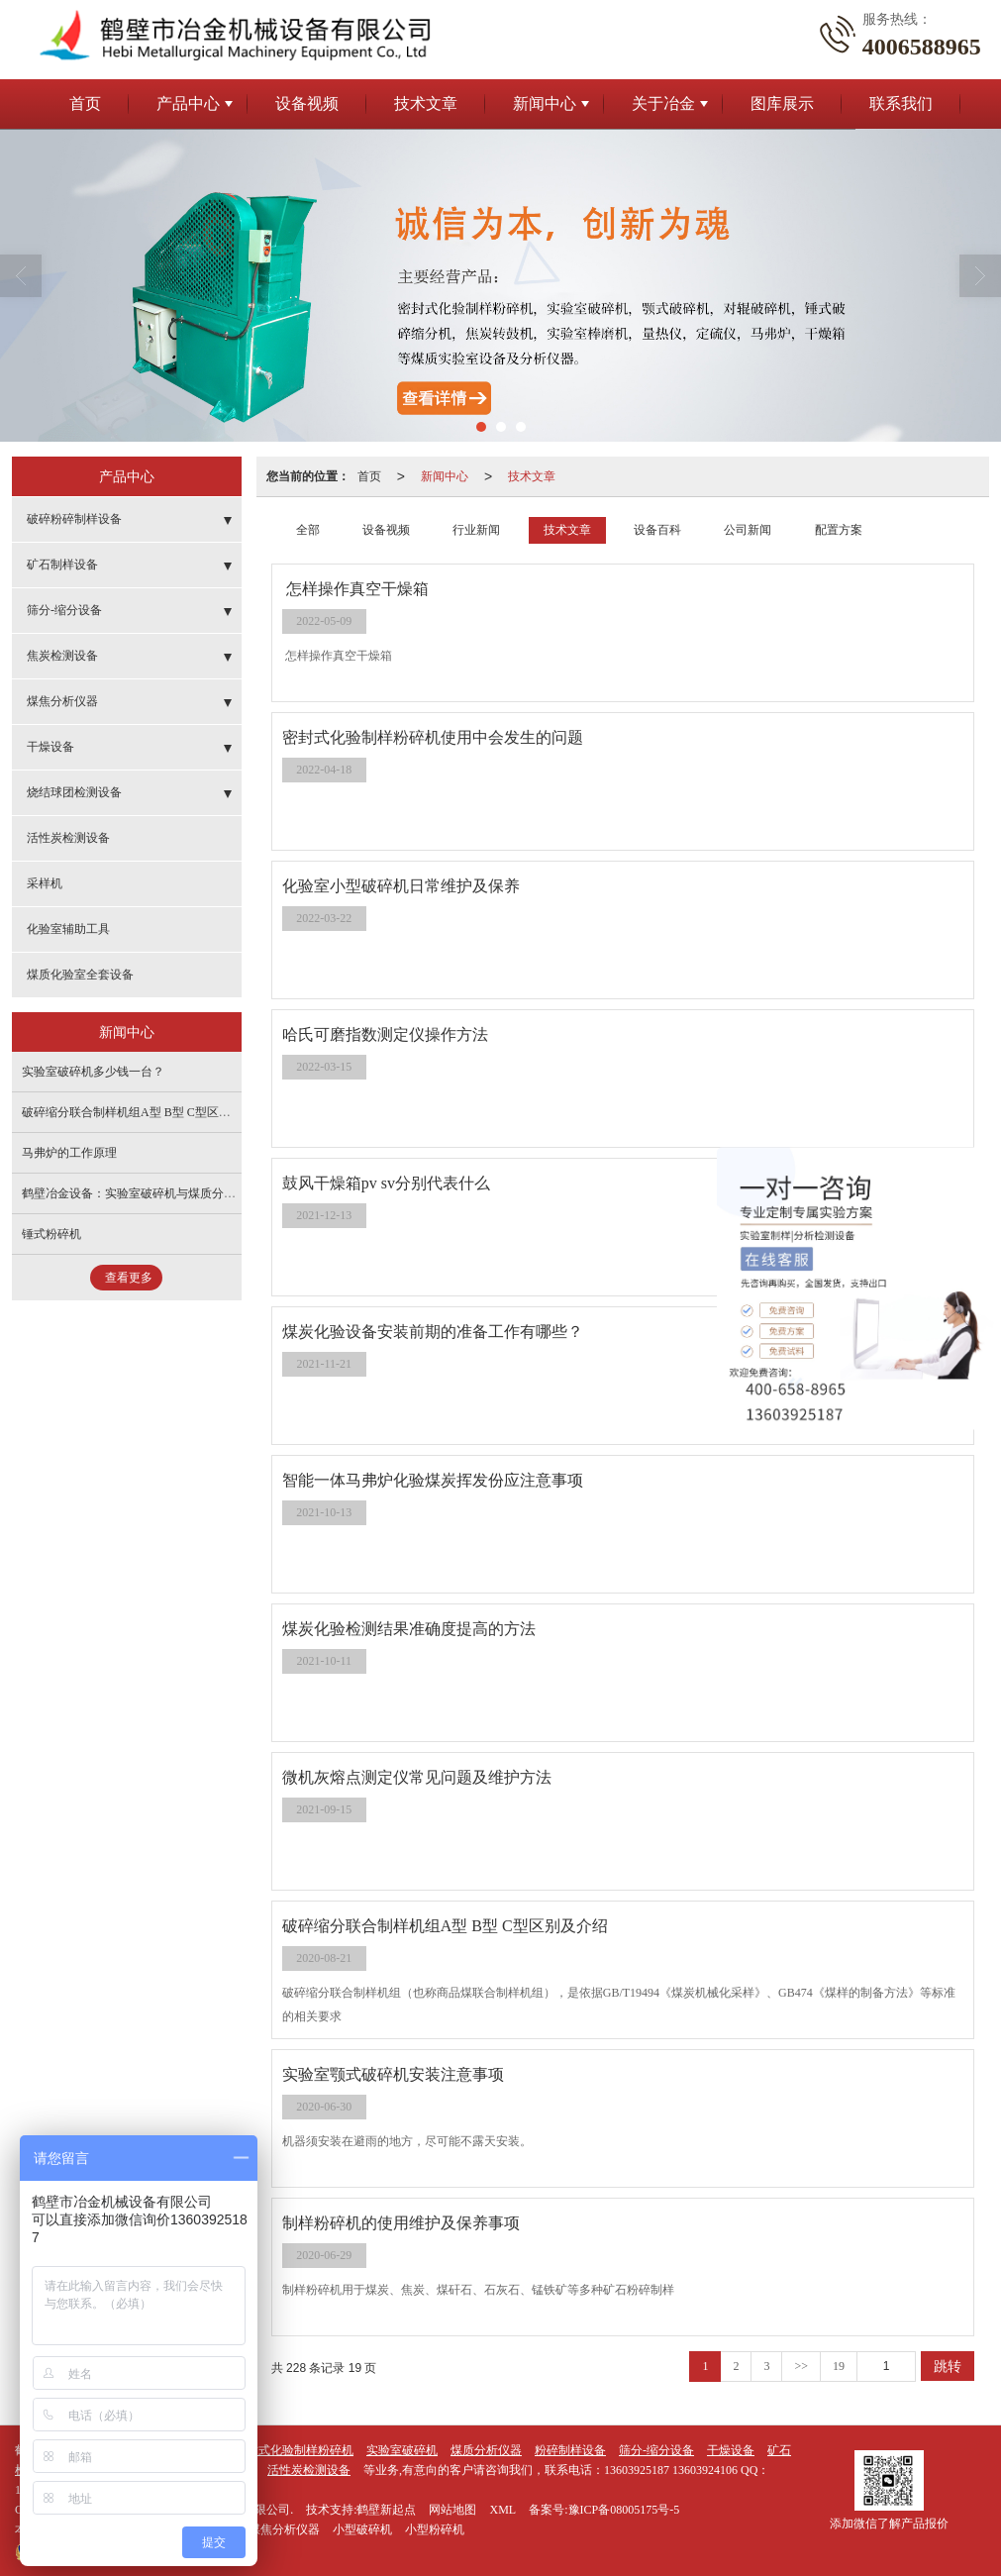  I want to click on 小型粉碎机, so click(434, 2529).